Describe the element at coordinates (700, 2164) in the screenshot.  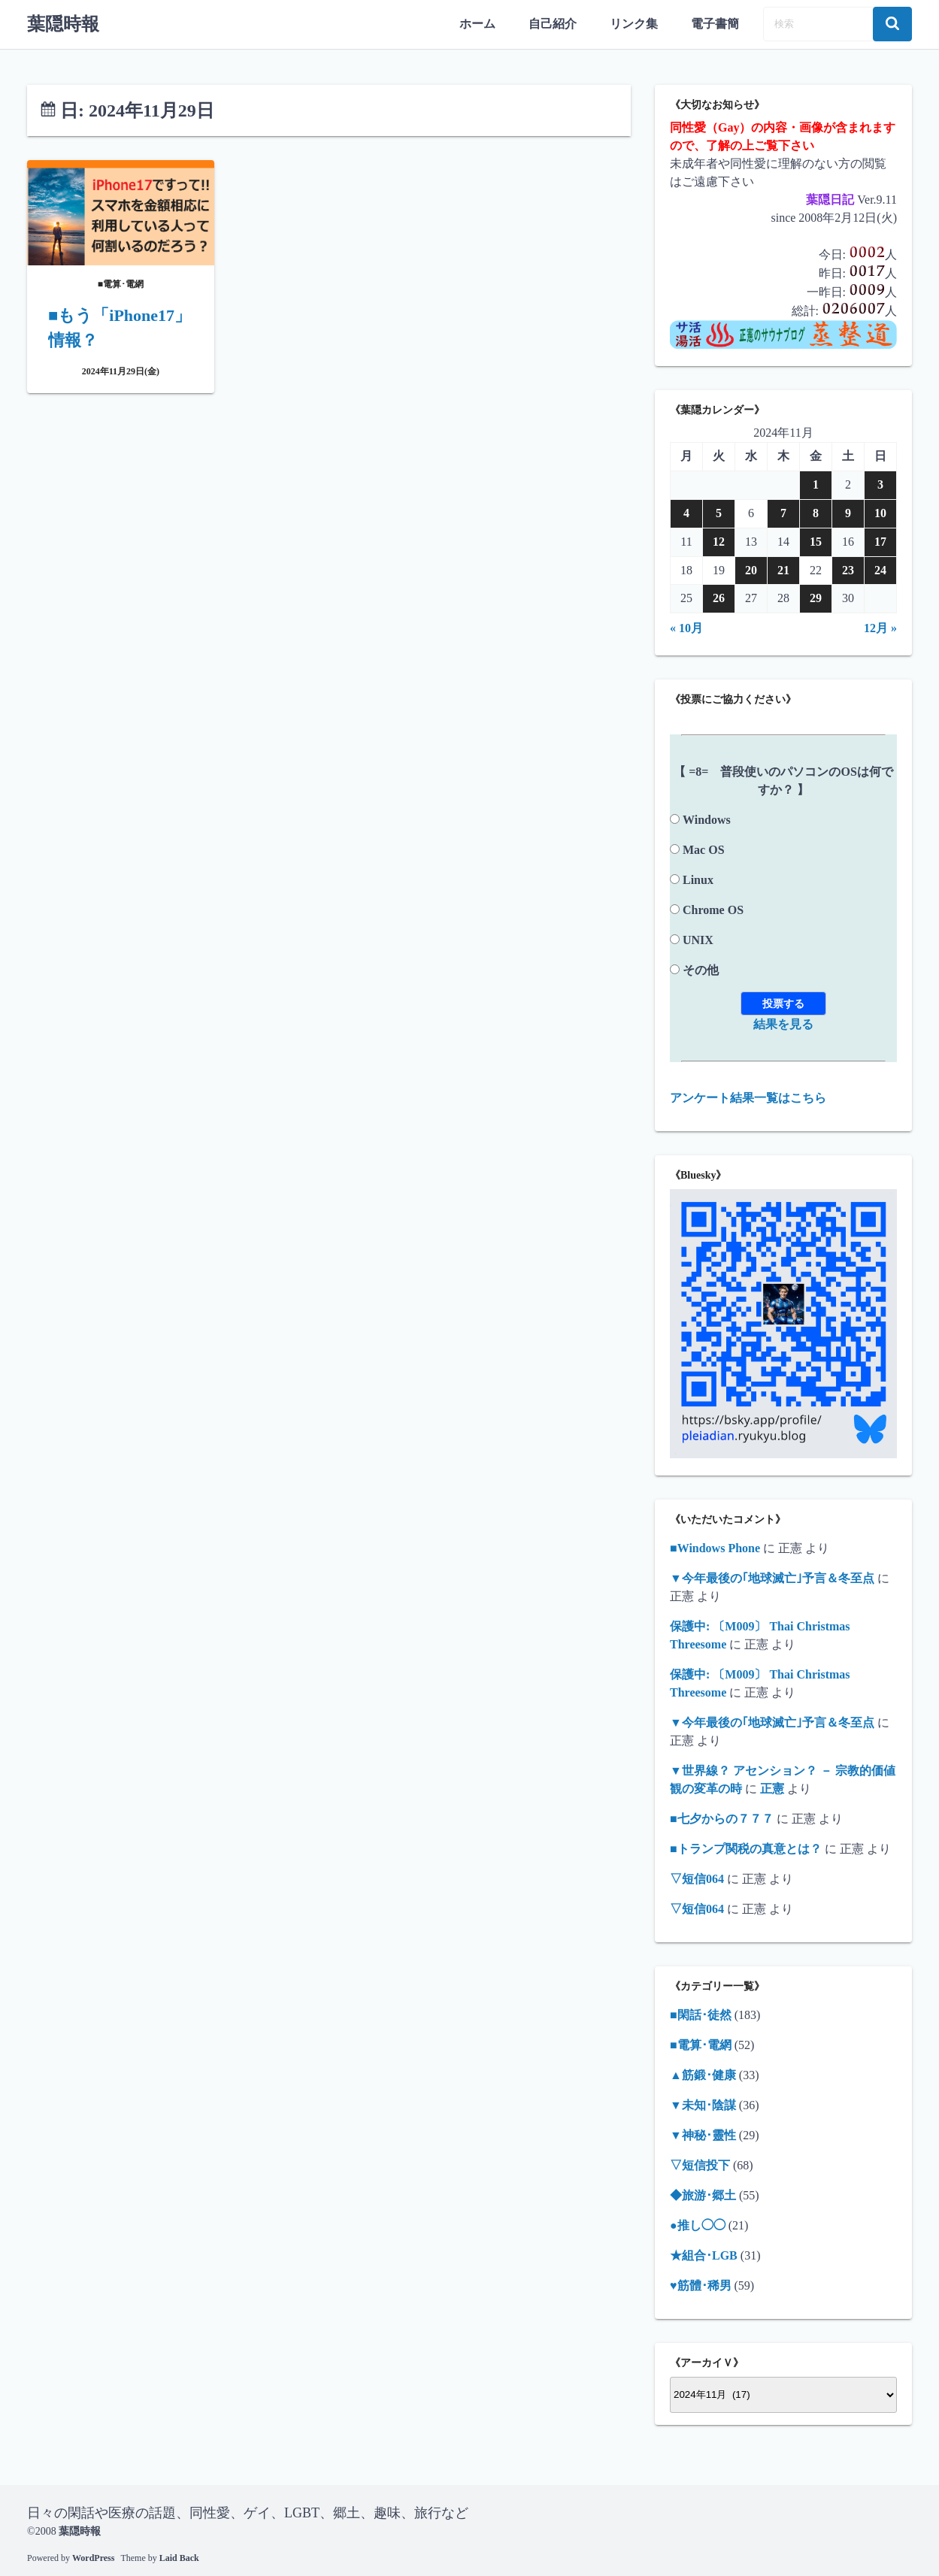
I see `▽短信投下` at that location.